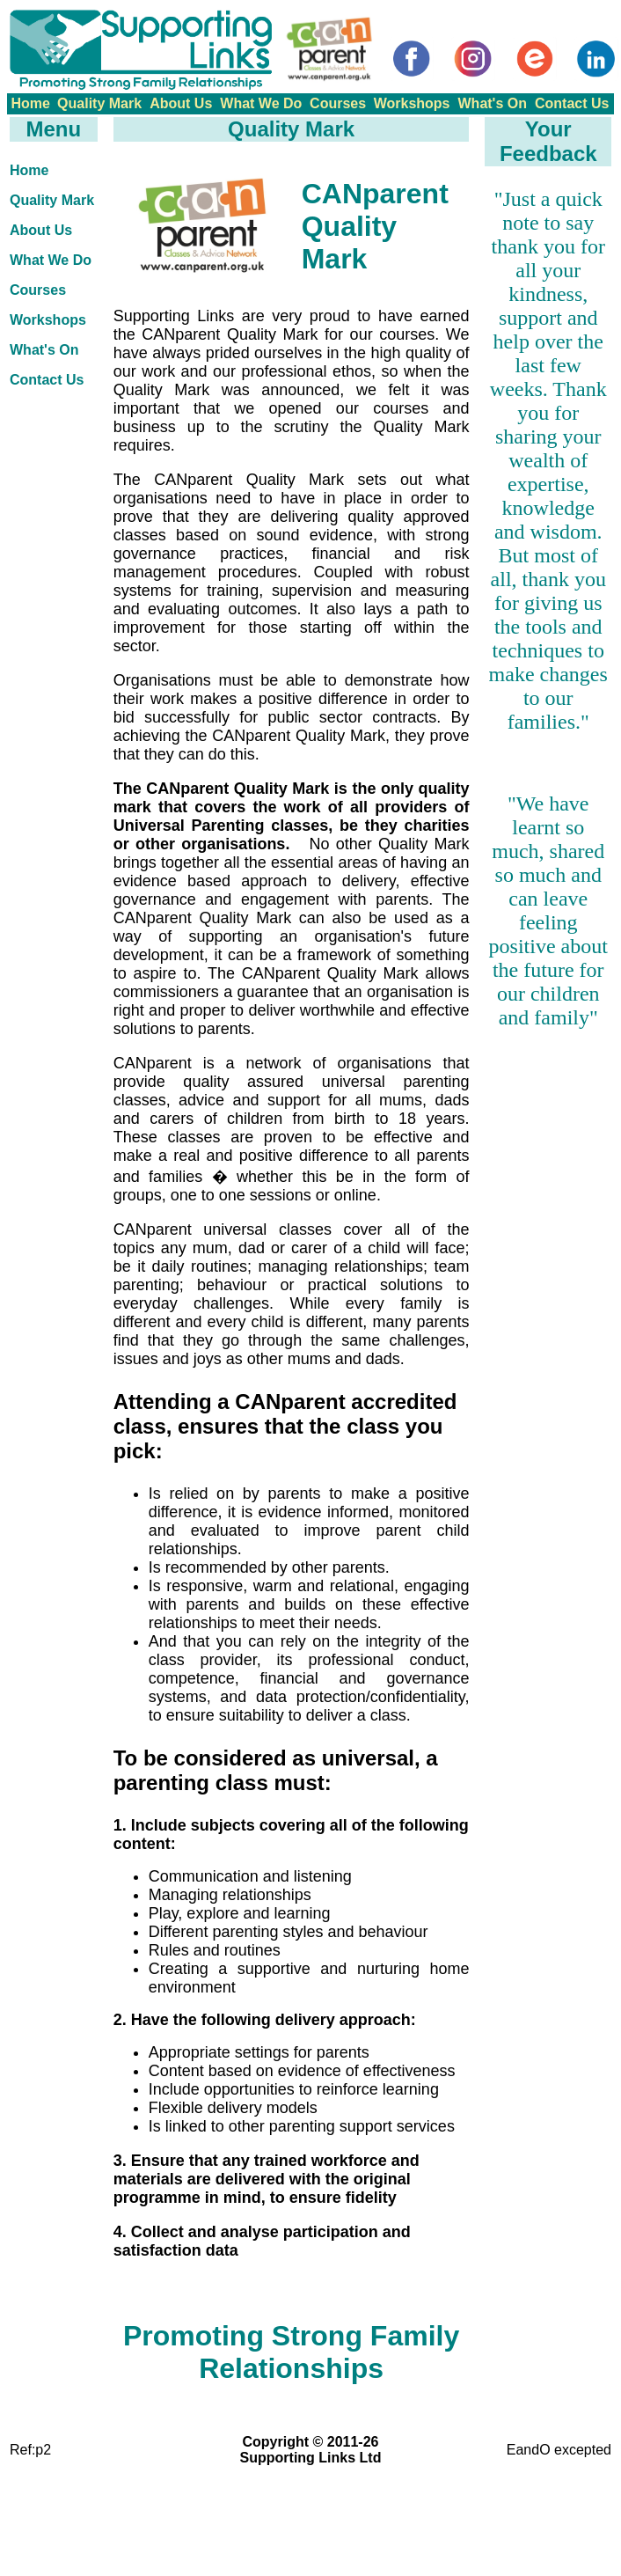 This screenshot has width=621, height=2576. Describe the element at coordinates (181, 103) in the screenshot. I see `About Us` at that location.